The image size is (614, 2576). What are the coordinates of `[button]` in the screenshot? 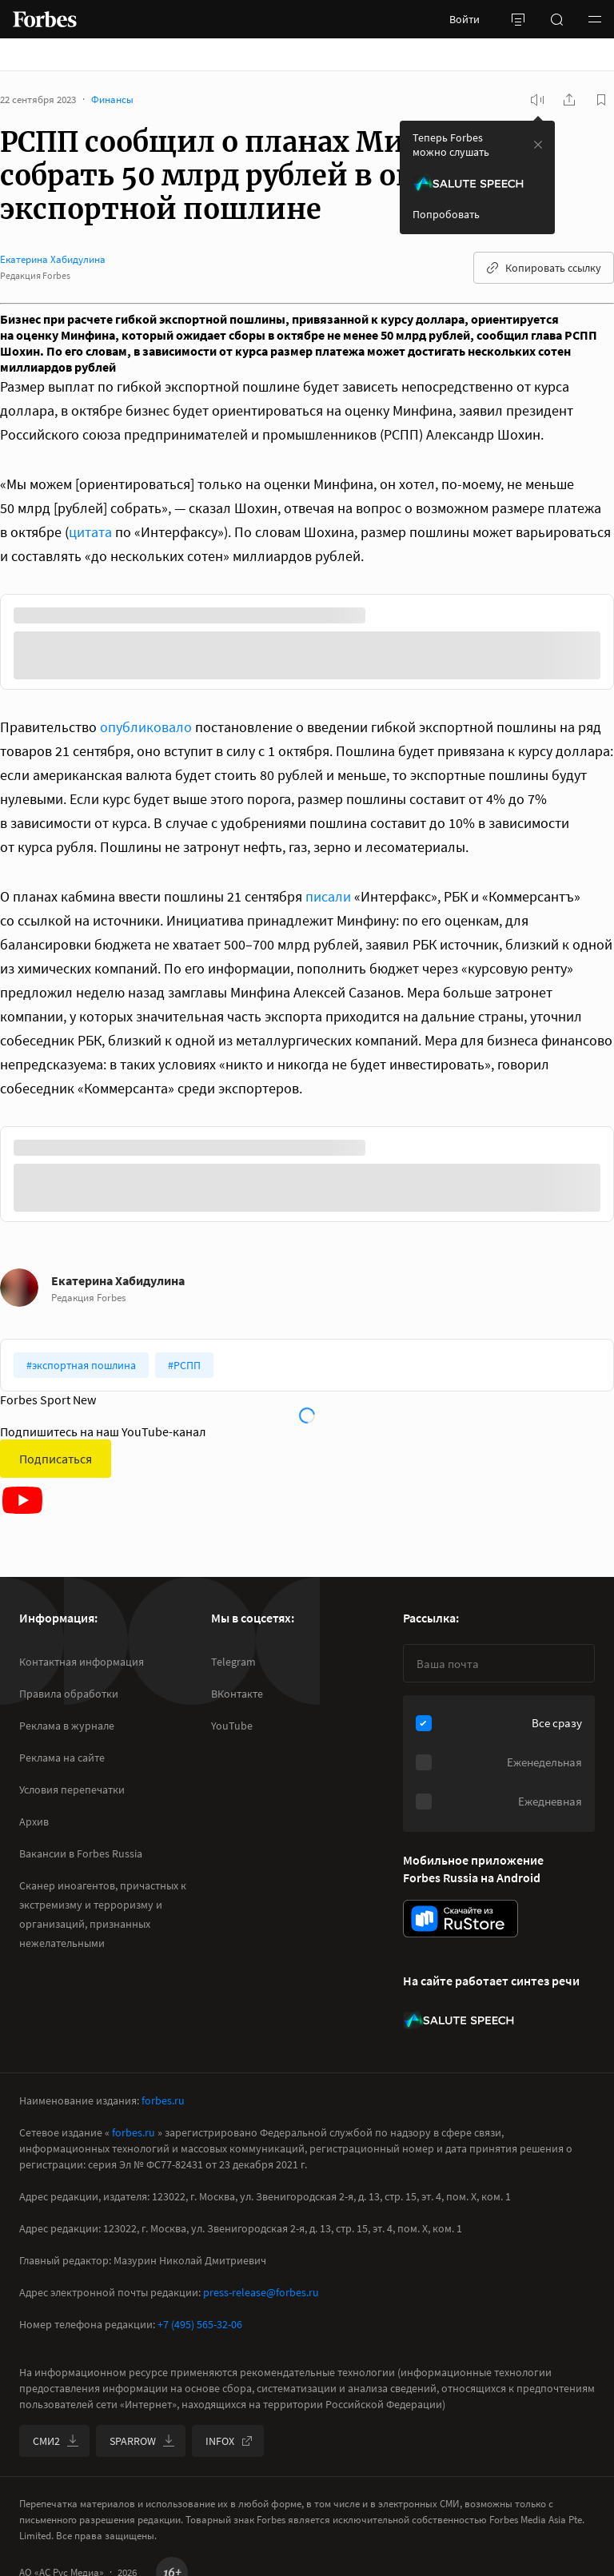 It's located at (595, 19).